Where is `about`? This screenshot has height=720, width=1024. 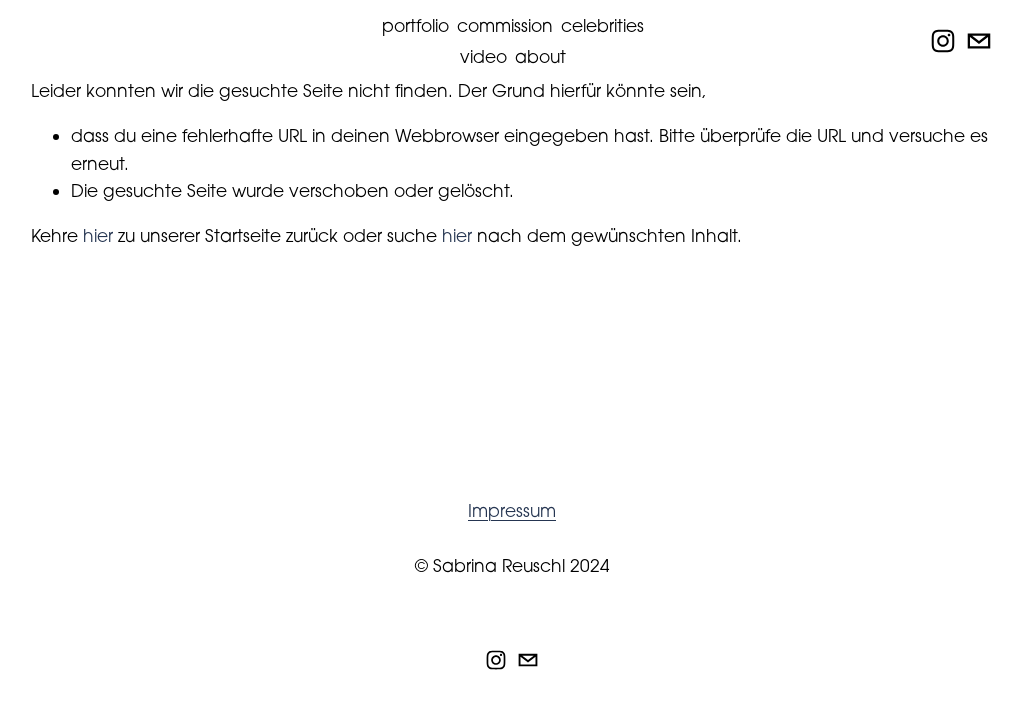
about is located at coordinates (540, 56).